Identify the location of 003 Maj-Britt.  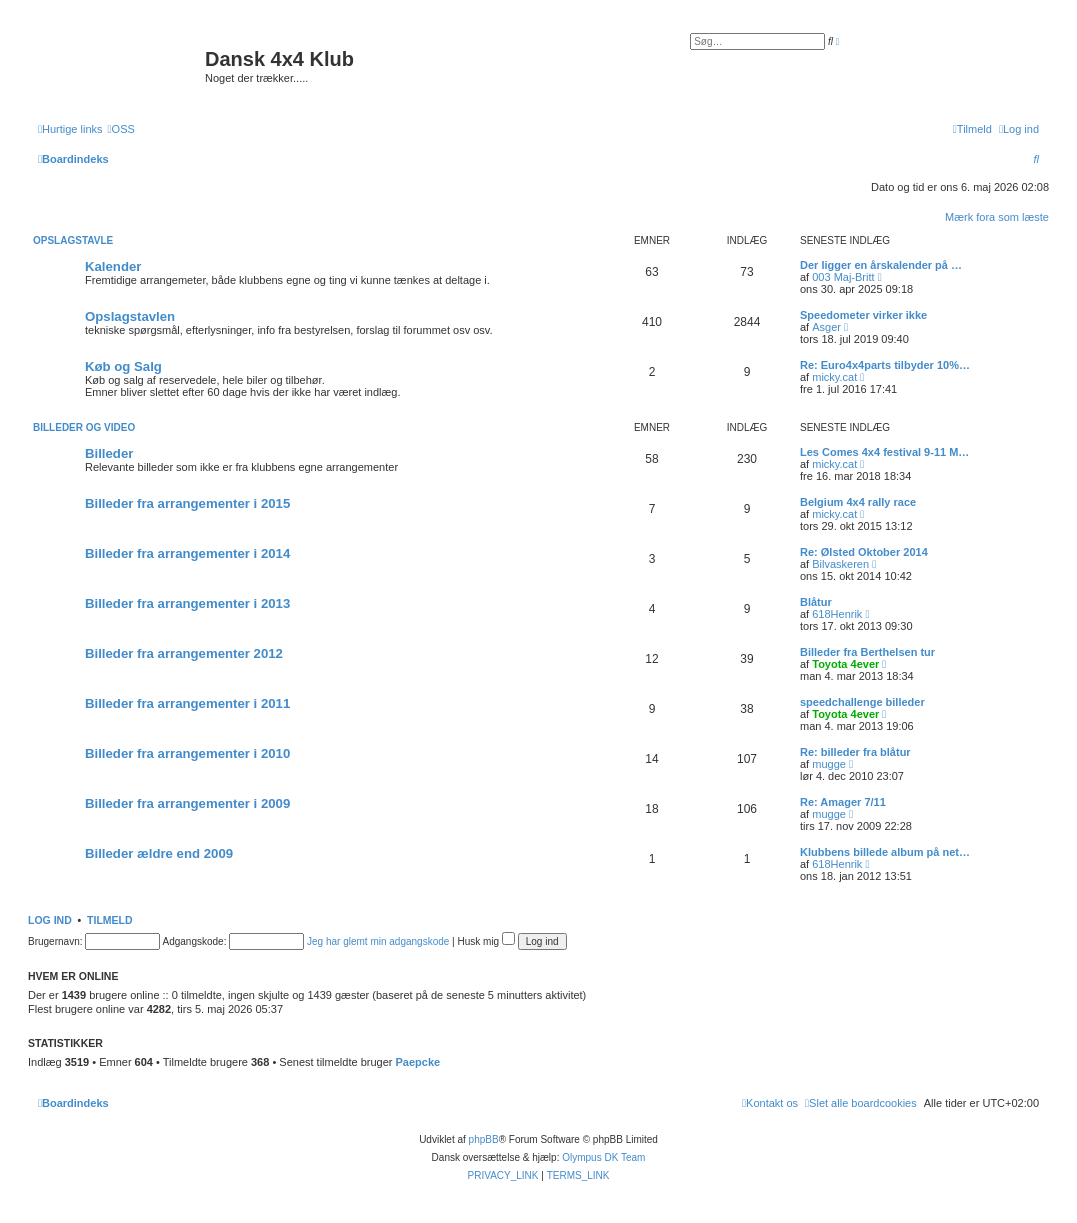
(843, 277).